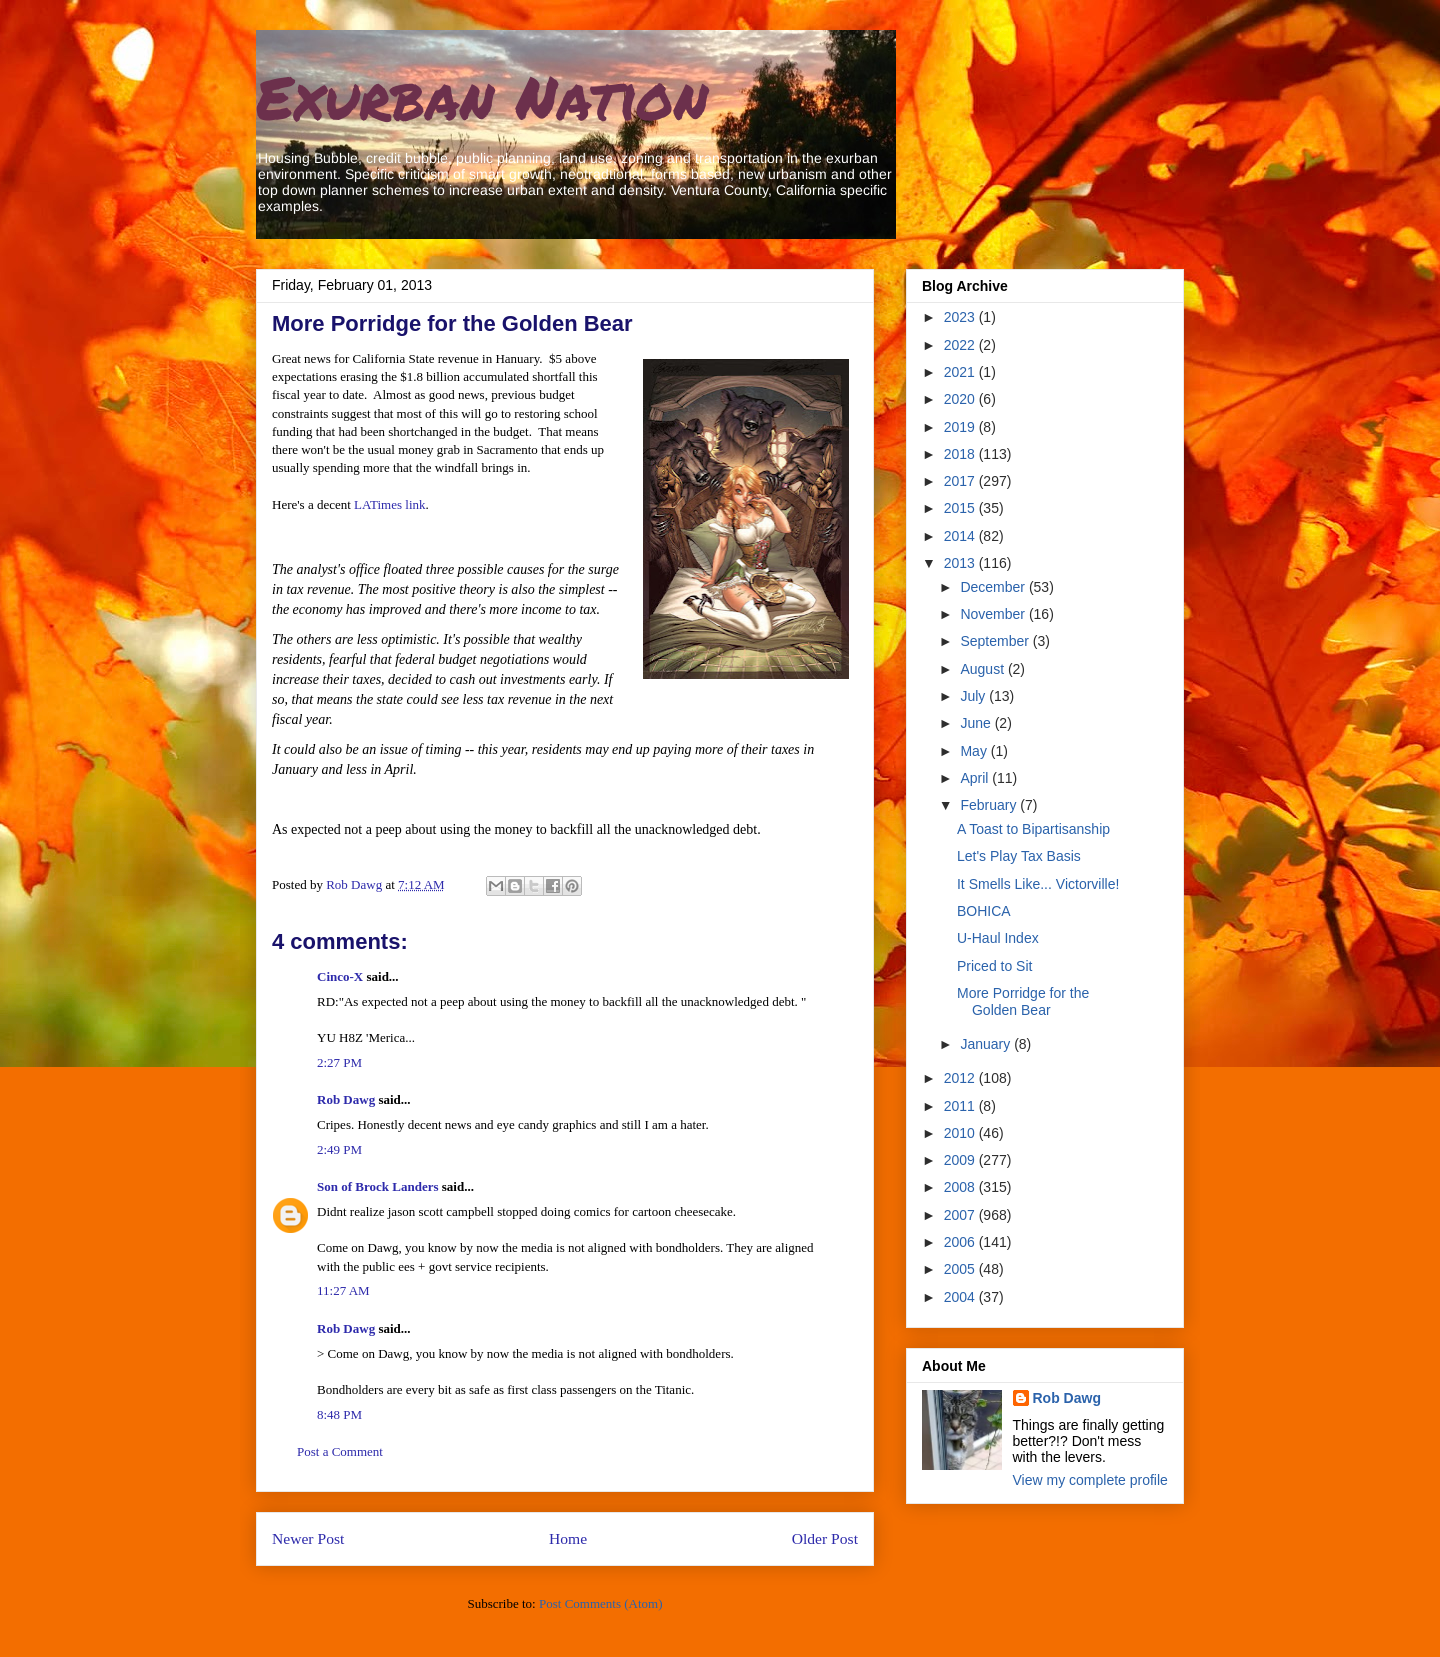 Image resolution: width=1440 pixels, height=1657 pixels. Describe the element at coordinates (994, 966) in the screenshot. I see `Priced to Sit` at that location.